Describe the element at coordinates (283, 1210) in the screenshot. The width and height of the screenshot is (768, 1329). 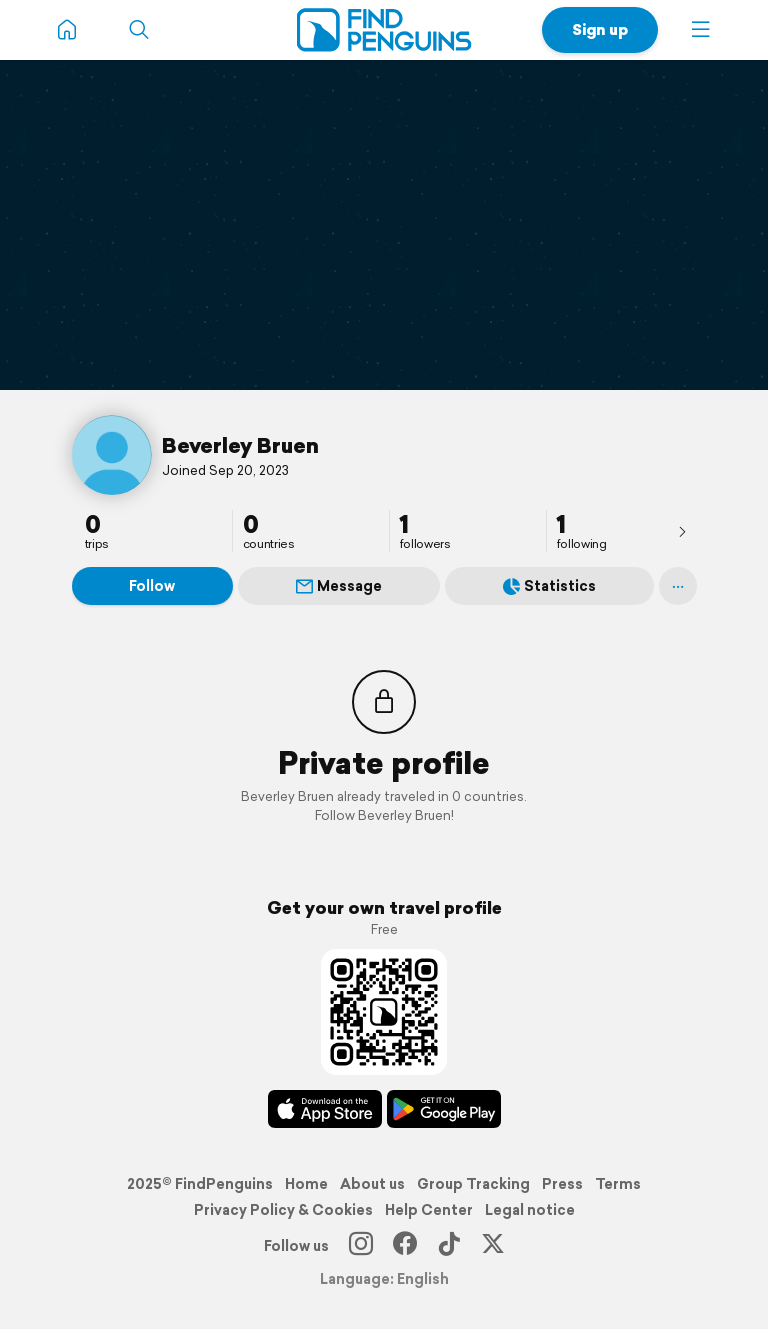
I see `Privacy Policy & Cookies` at that location.